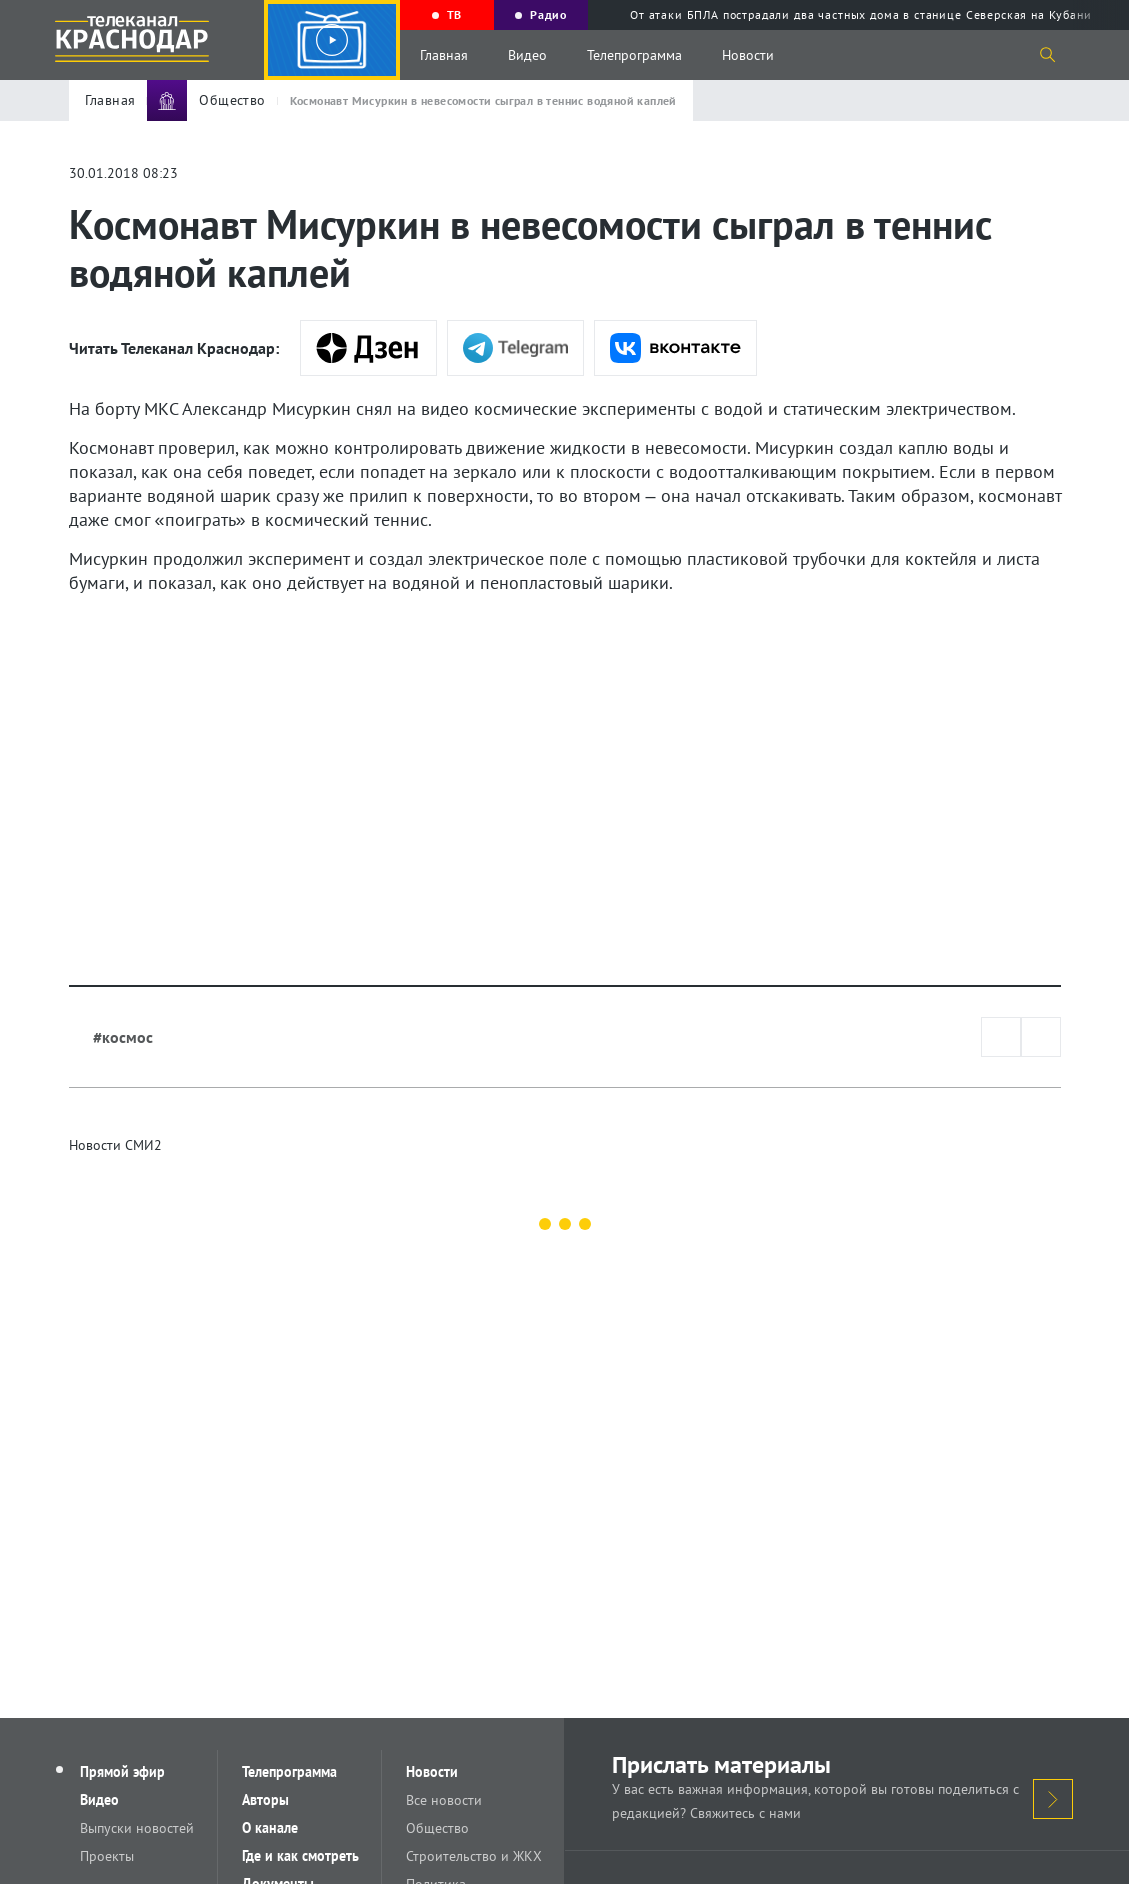 The image size is (1129, 1884). What do you see at coordinates (437, 1828) in the screenshot?
I see `Общество` at bounding box center [437, 1828].